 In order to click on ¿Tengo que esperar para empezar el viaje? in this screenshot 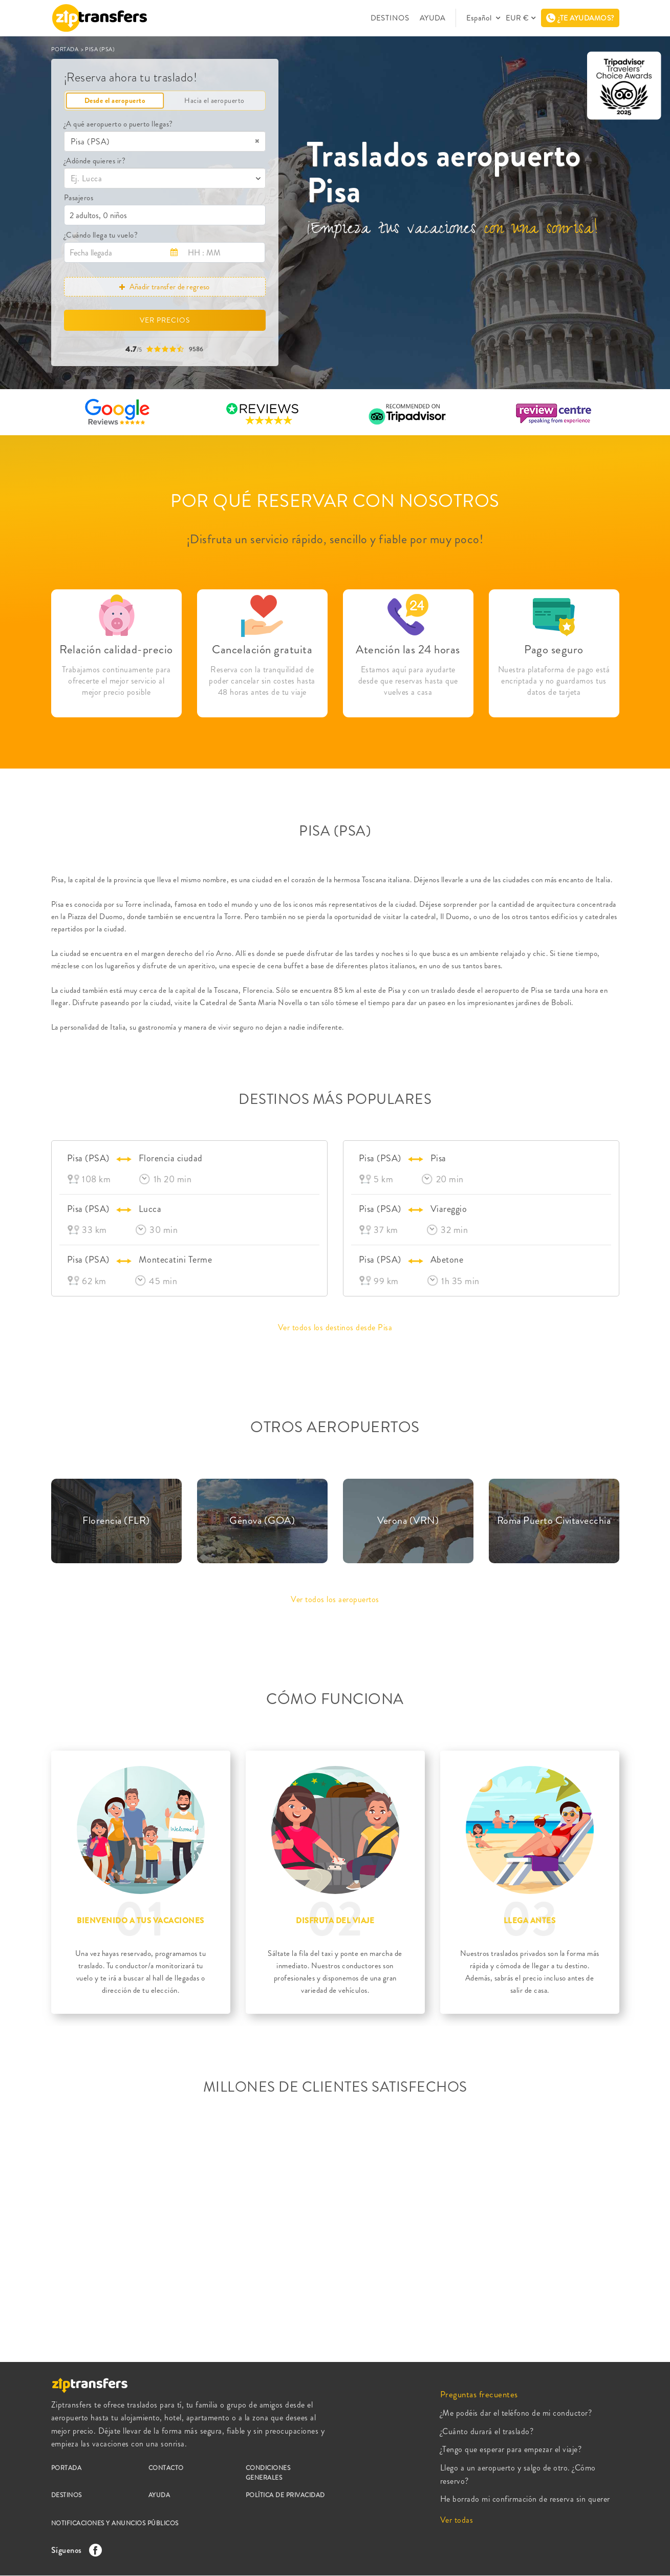, I will do `click(511, 2449)`.